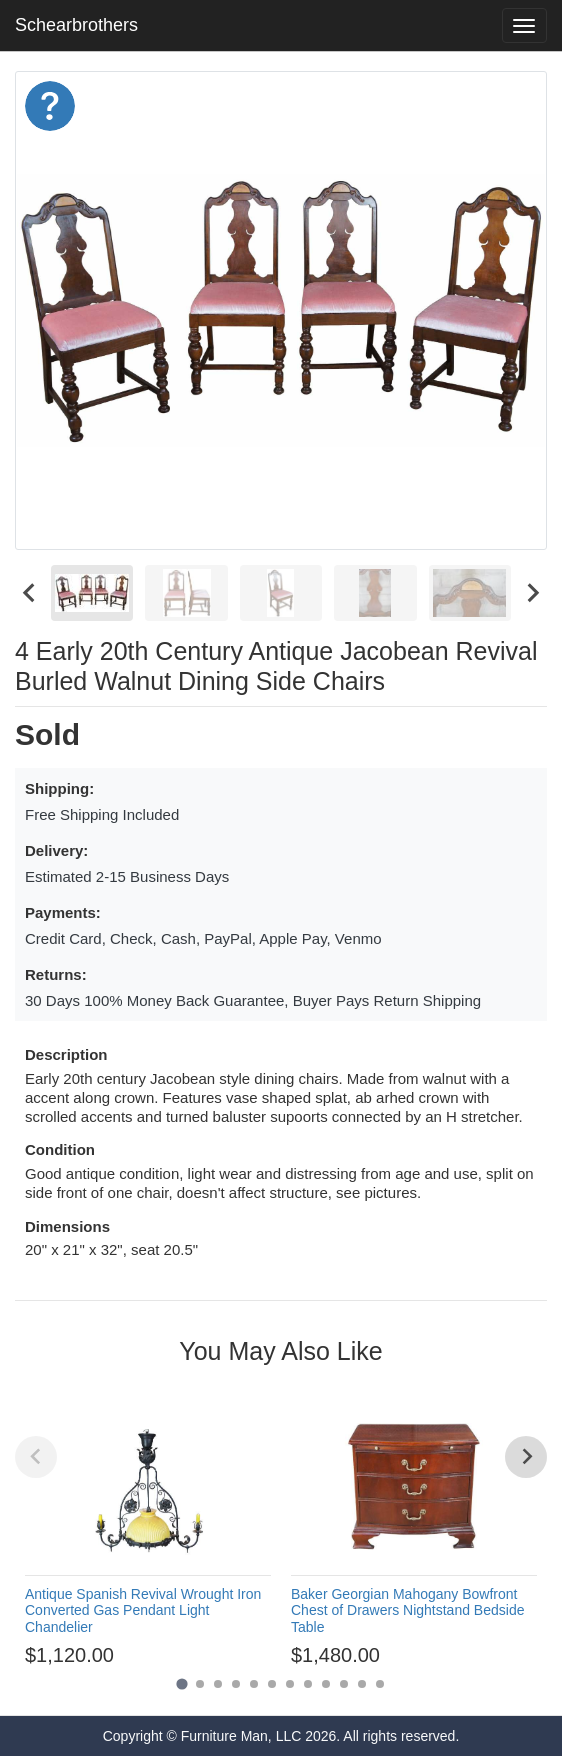  What do you see at coordinates (143, 1611) in the screenshot?
I see `Antique Spanish Revival Wrought Iron Converted Gas Pendant Light Chandelier` at bounding box center [143, 1611].